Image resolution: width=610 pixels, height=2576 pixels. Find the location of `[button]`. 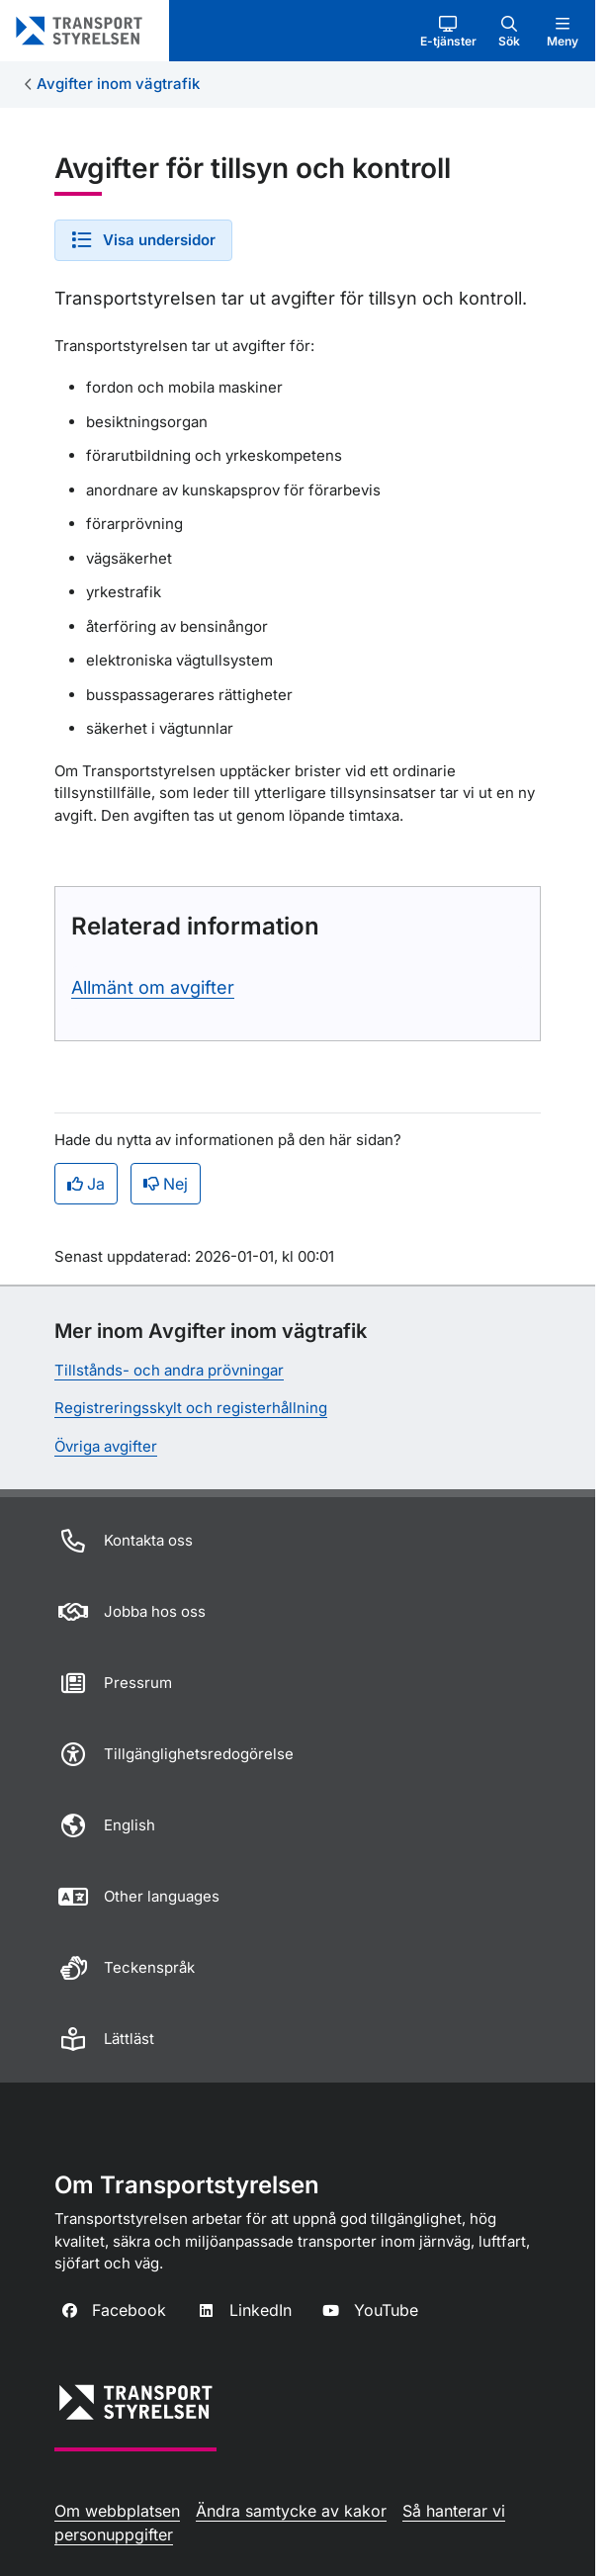

[button] is located at coordinates (448, 30).